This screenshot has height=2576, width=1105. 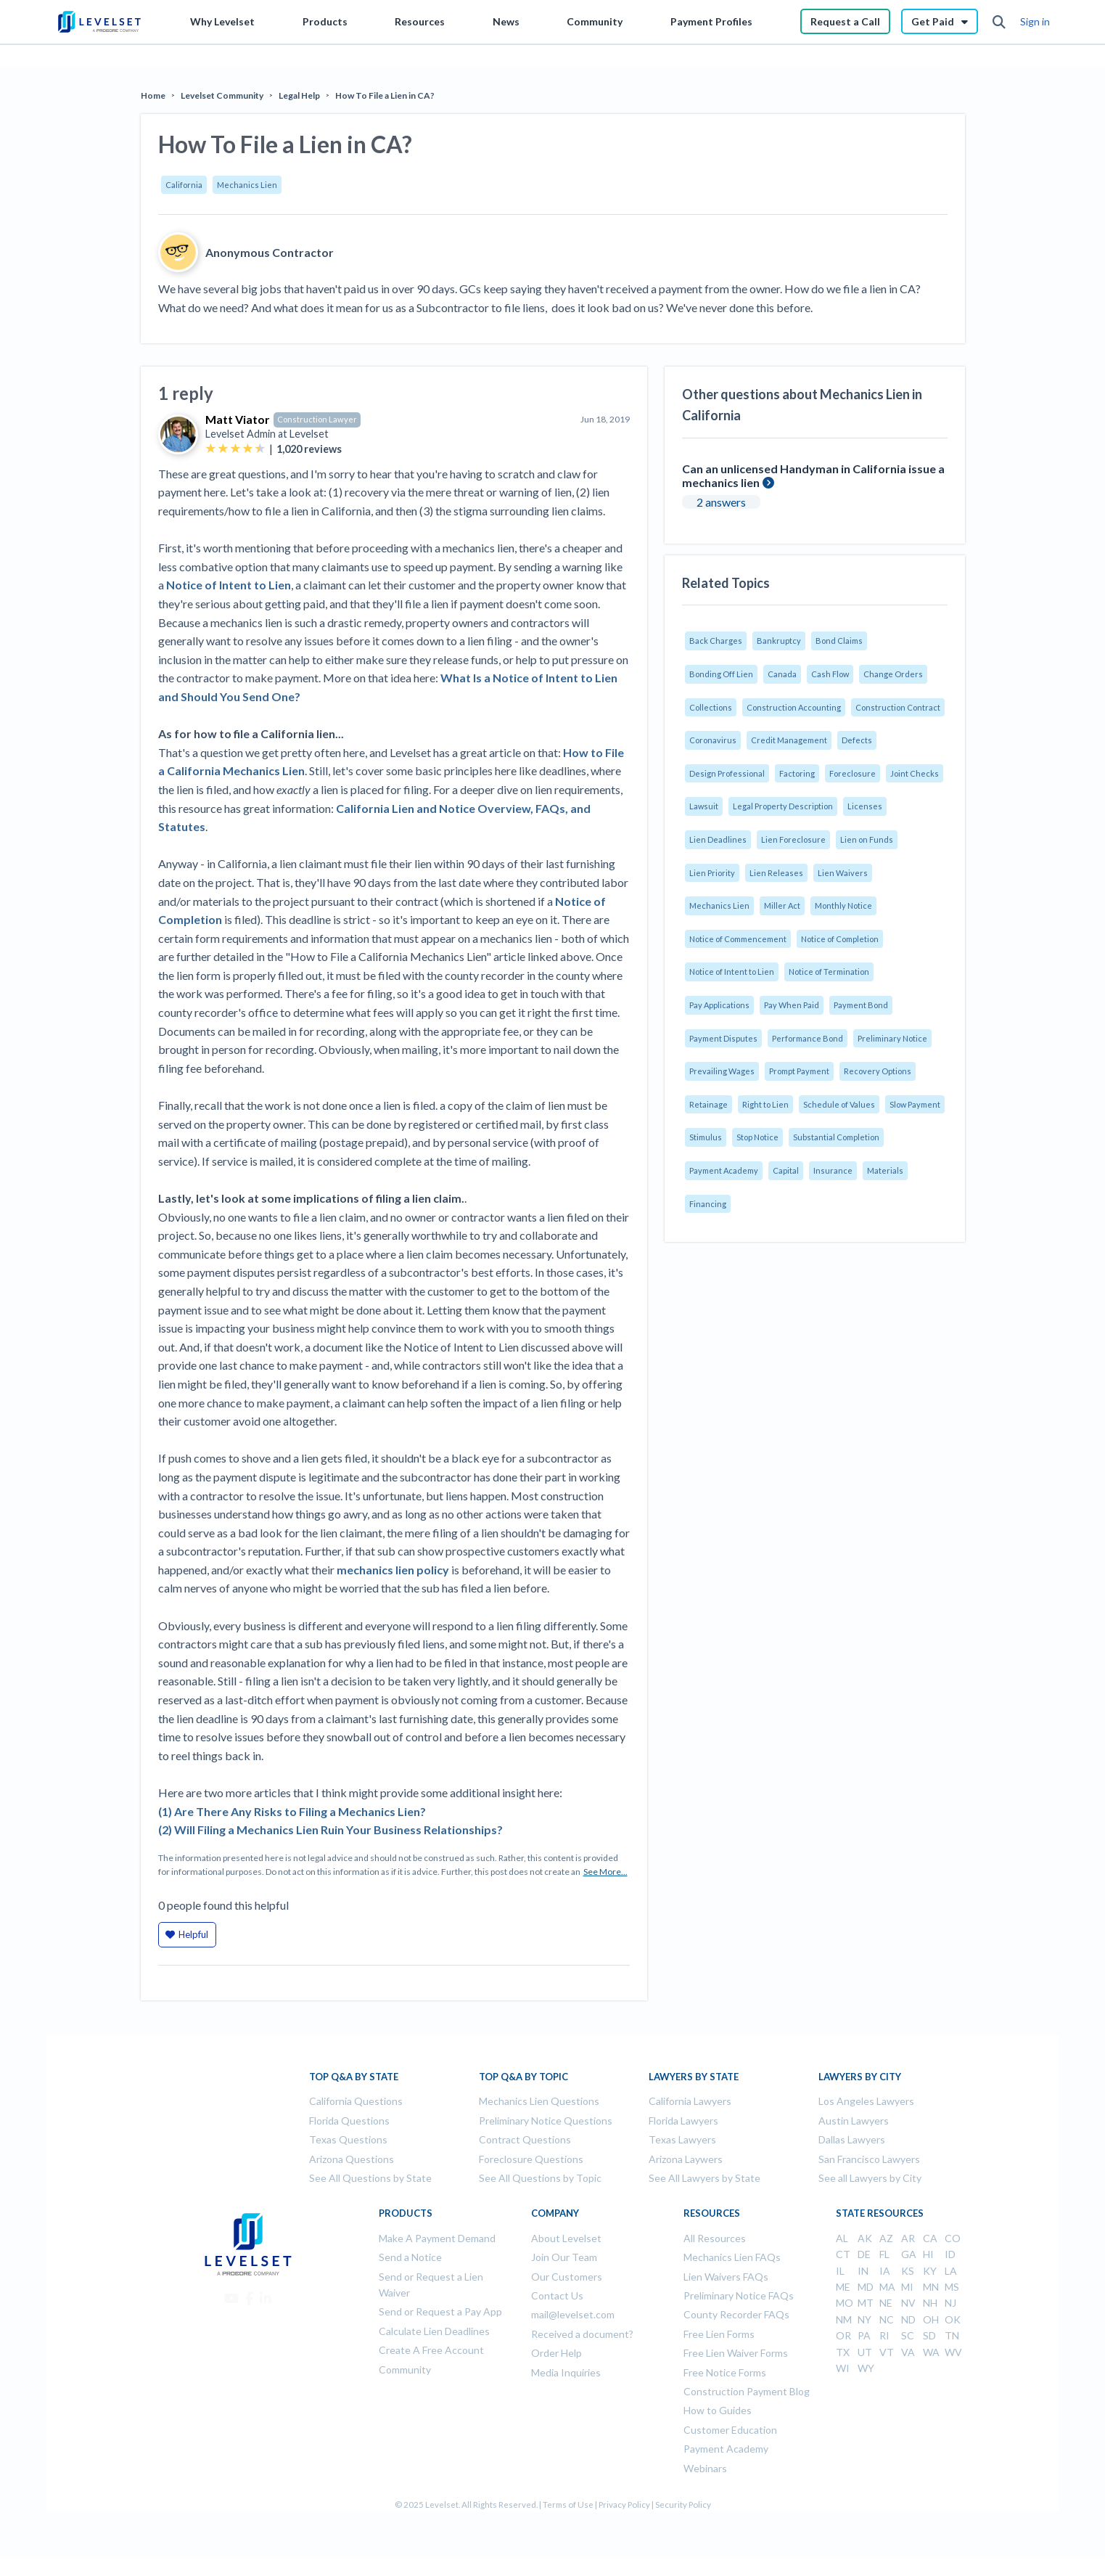 I want to click on Payment Disputes, so click(x=723, y=1038).